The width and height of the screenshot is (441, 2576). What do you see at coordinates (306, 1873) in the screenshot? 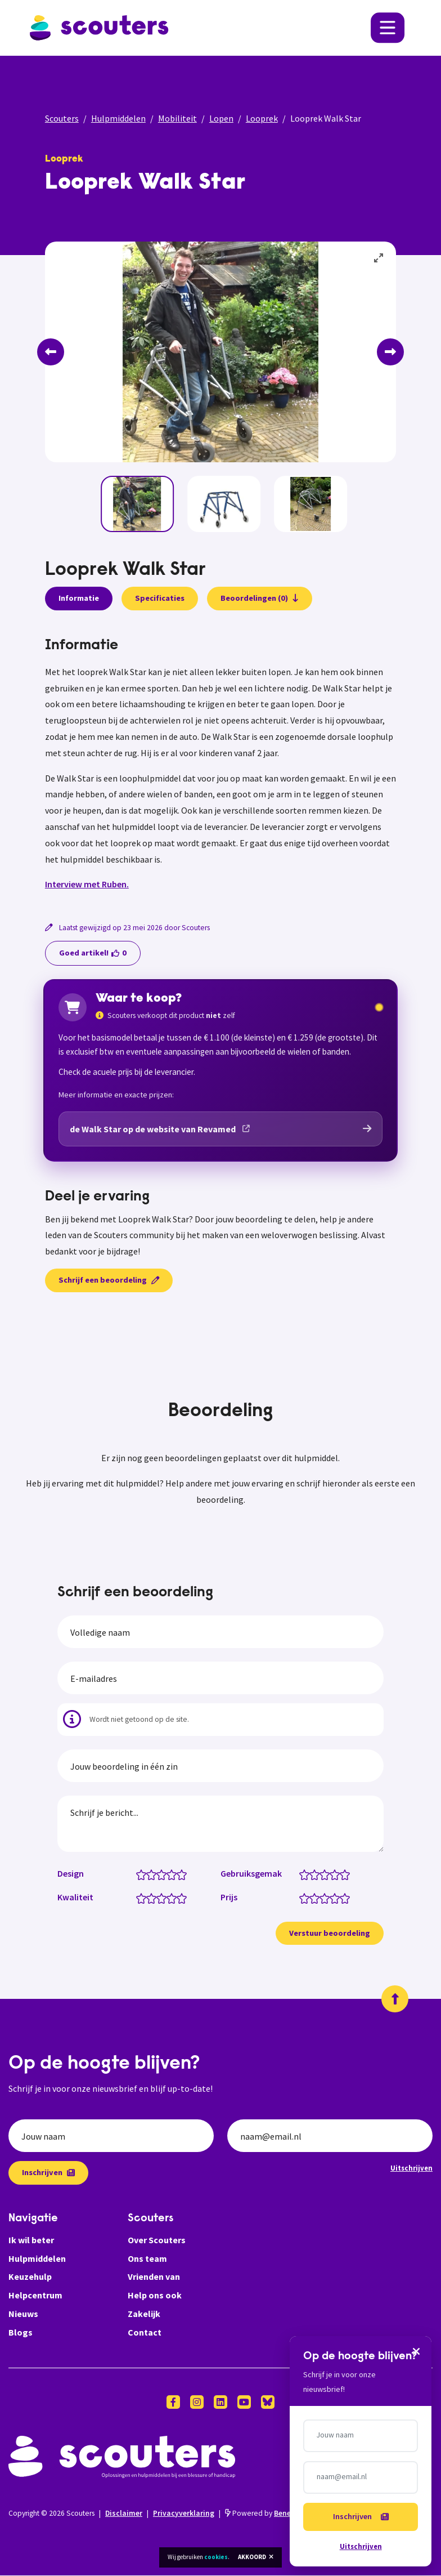
I see `[Gebruiksgemak: 1 van 5 sterren]` at bounding box center [306, 1873].